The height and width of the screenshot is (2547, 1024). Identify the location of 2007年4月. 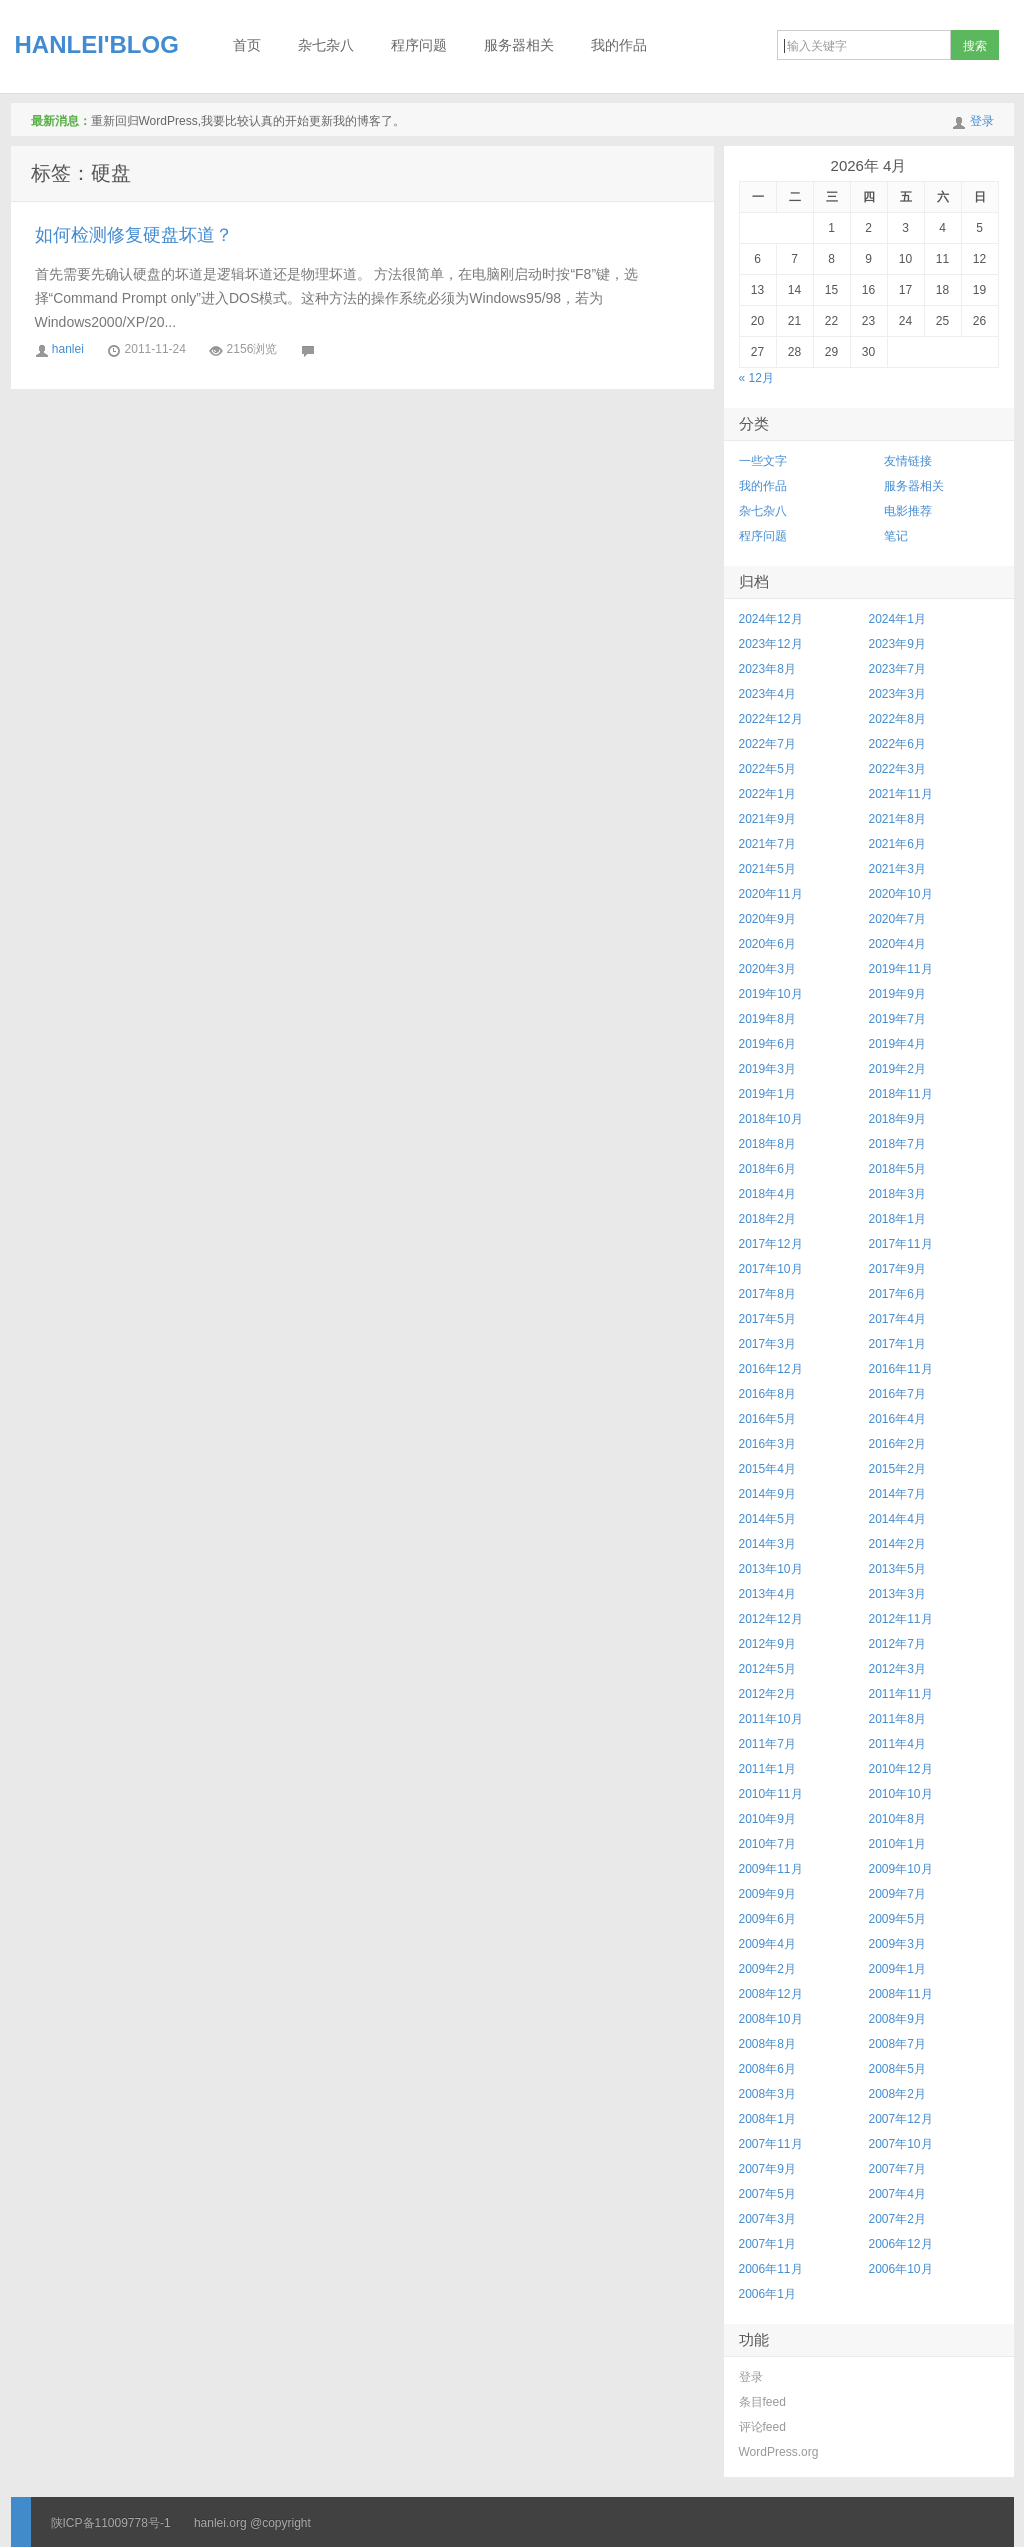
(897, 2194).